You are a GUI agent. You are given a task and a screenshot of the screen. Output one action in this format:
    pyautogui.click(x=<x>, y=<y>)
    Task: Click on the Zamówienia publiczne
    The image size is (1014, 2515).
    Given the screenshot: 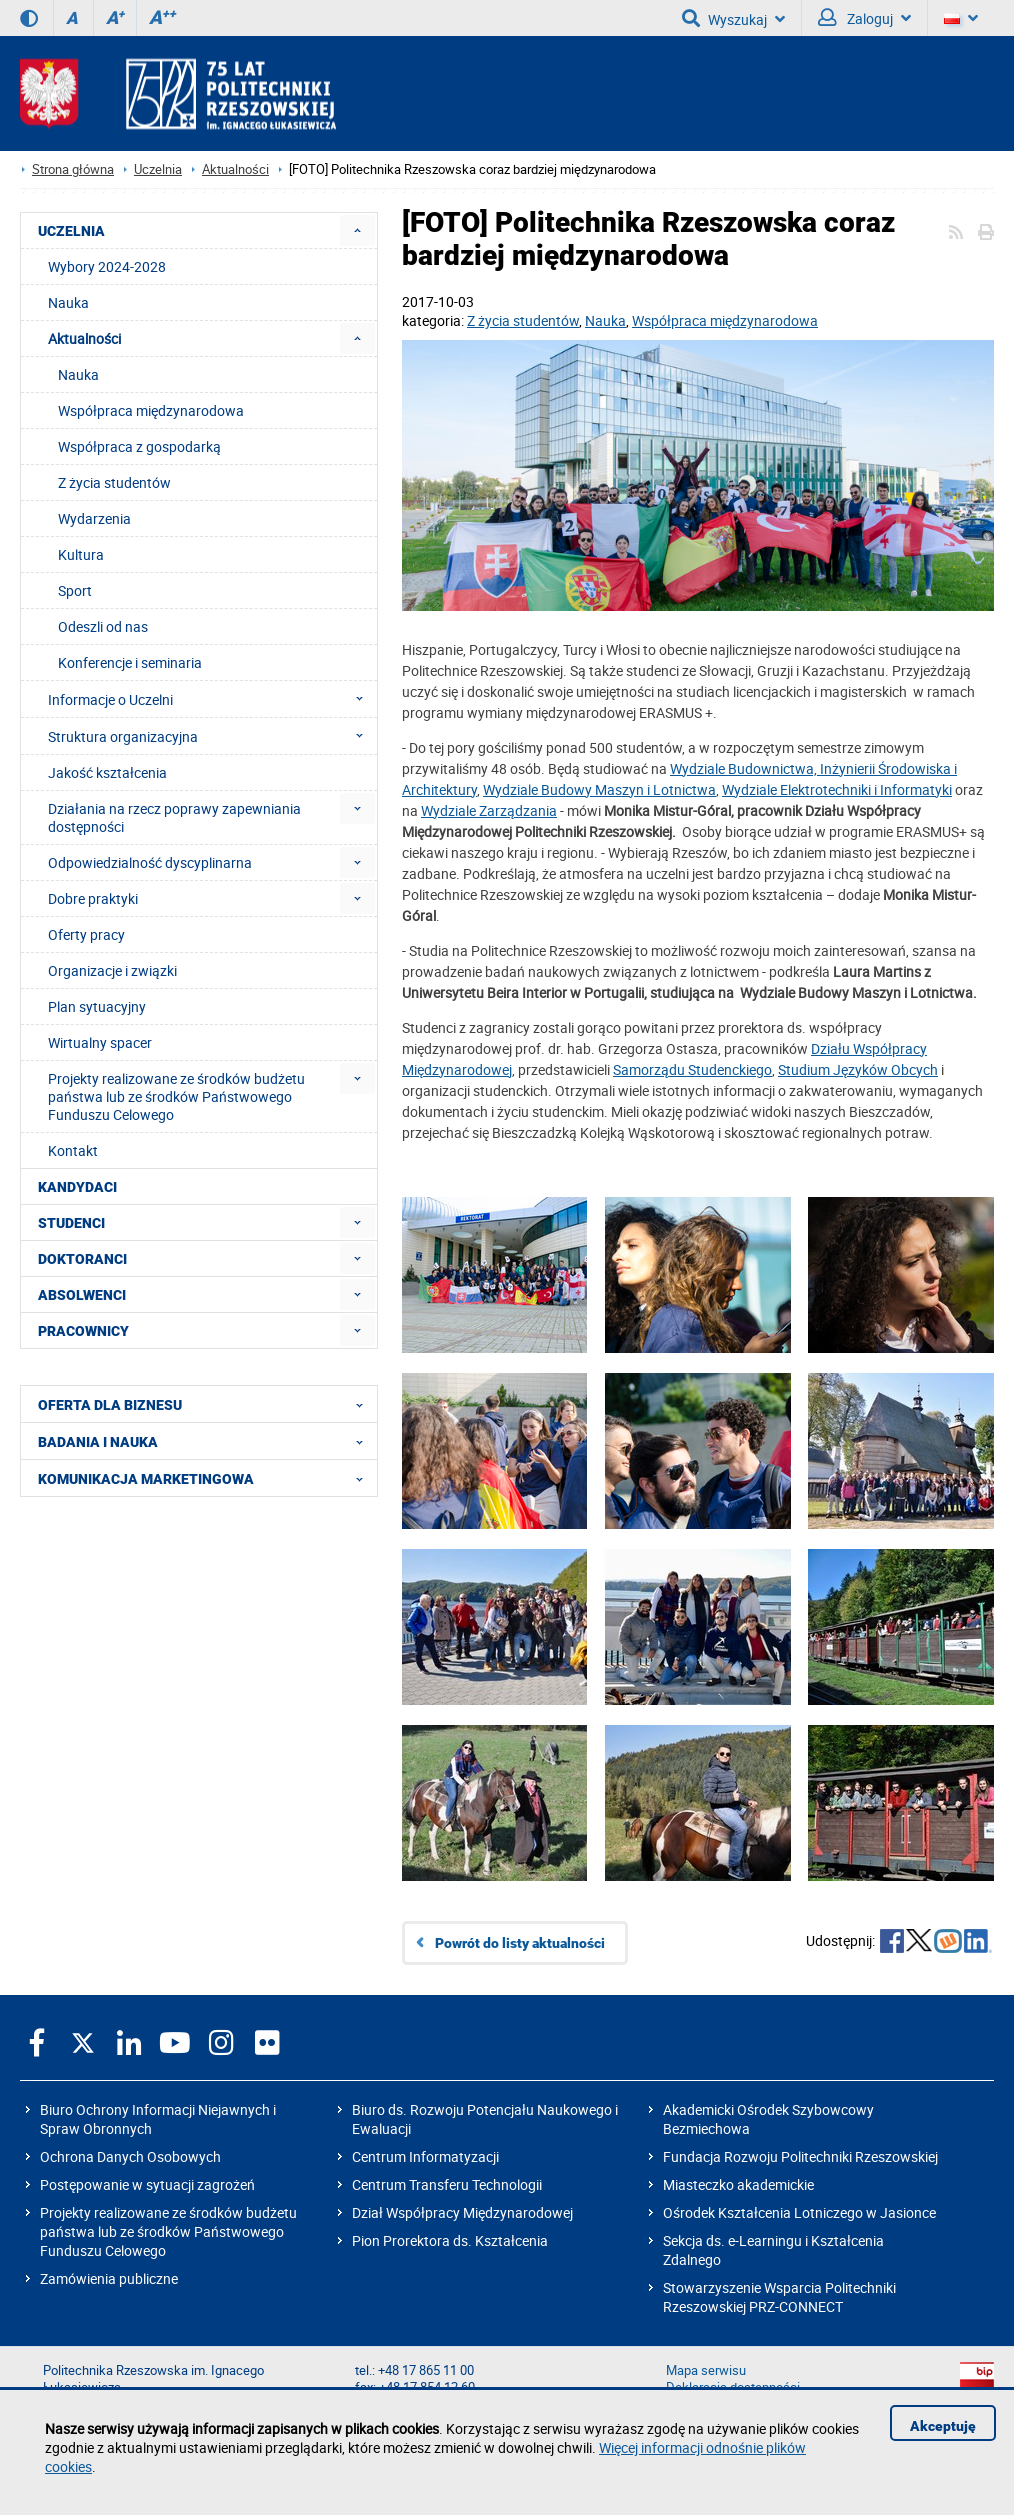 What is the action you would take?
    pyautogui.click(x=109, y=2278)
    